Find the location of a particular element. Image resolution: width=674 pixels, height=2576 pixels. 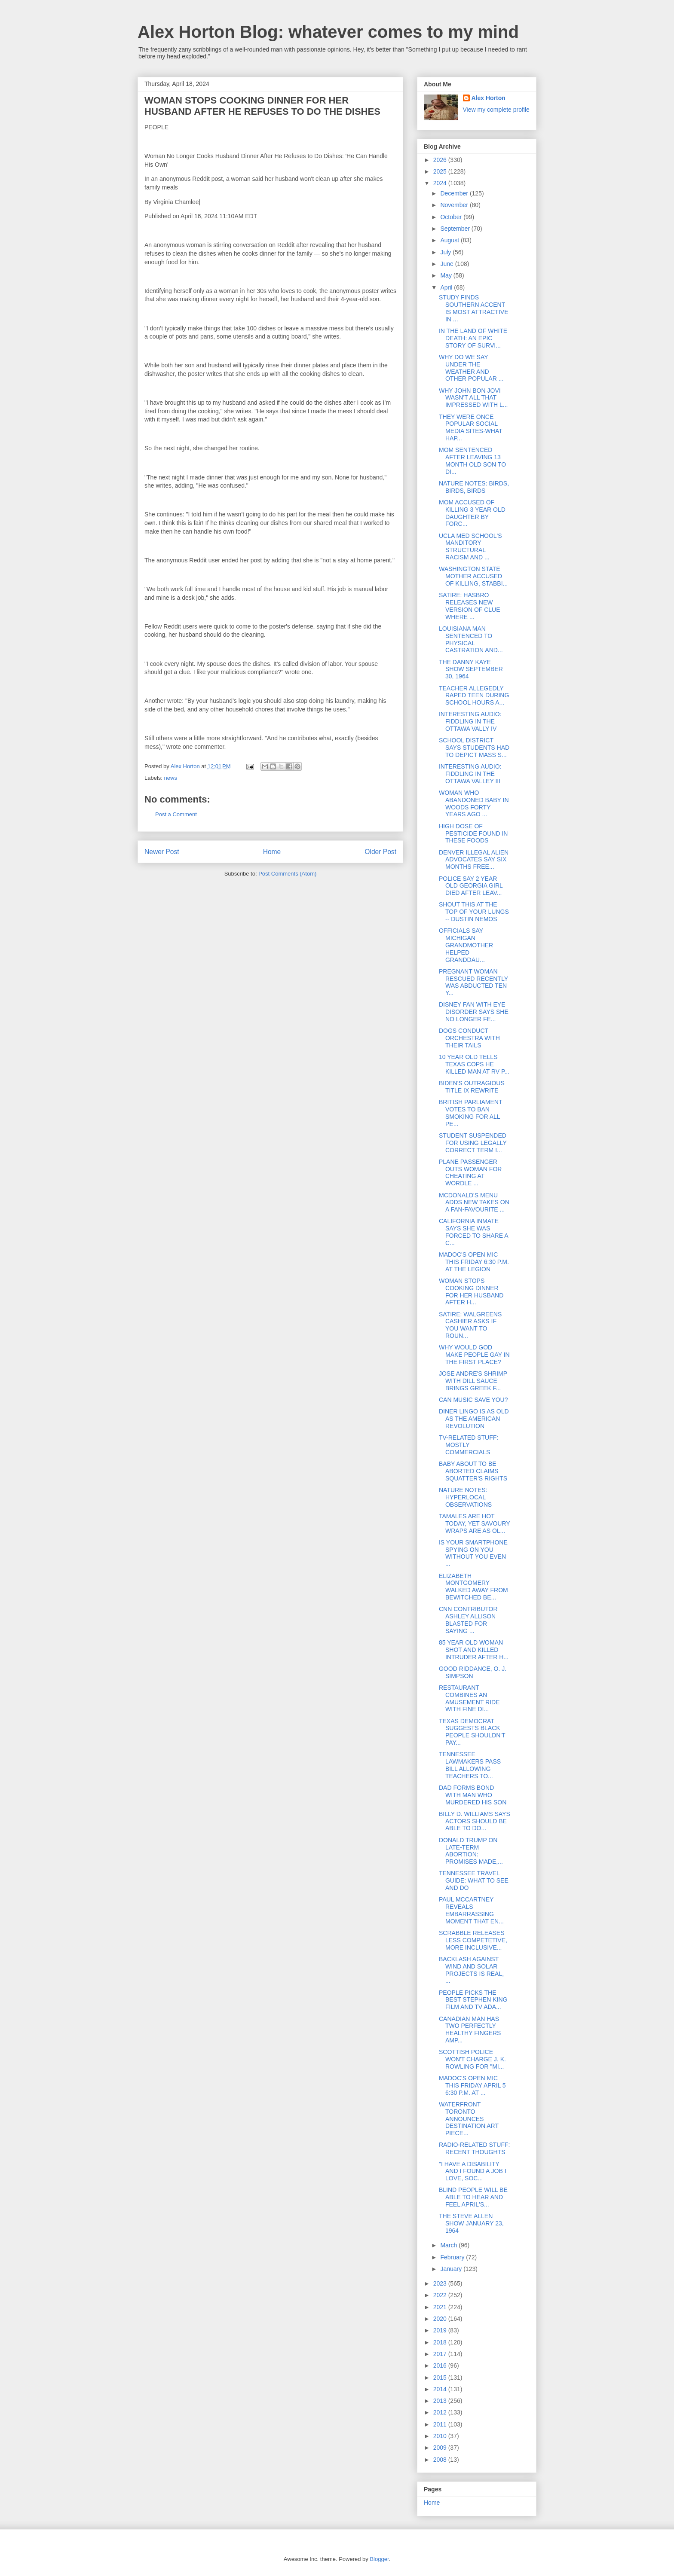

GOOD RIDDANCE, O. J. SIMPSON is located at coordinates (472, 1672).